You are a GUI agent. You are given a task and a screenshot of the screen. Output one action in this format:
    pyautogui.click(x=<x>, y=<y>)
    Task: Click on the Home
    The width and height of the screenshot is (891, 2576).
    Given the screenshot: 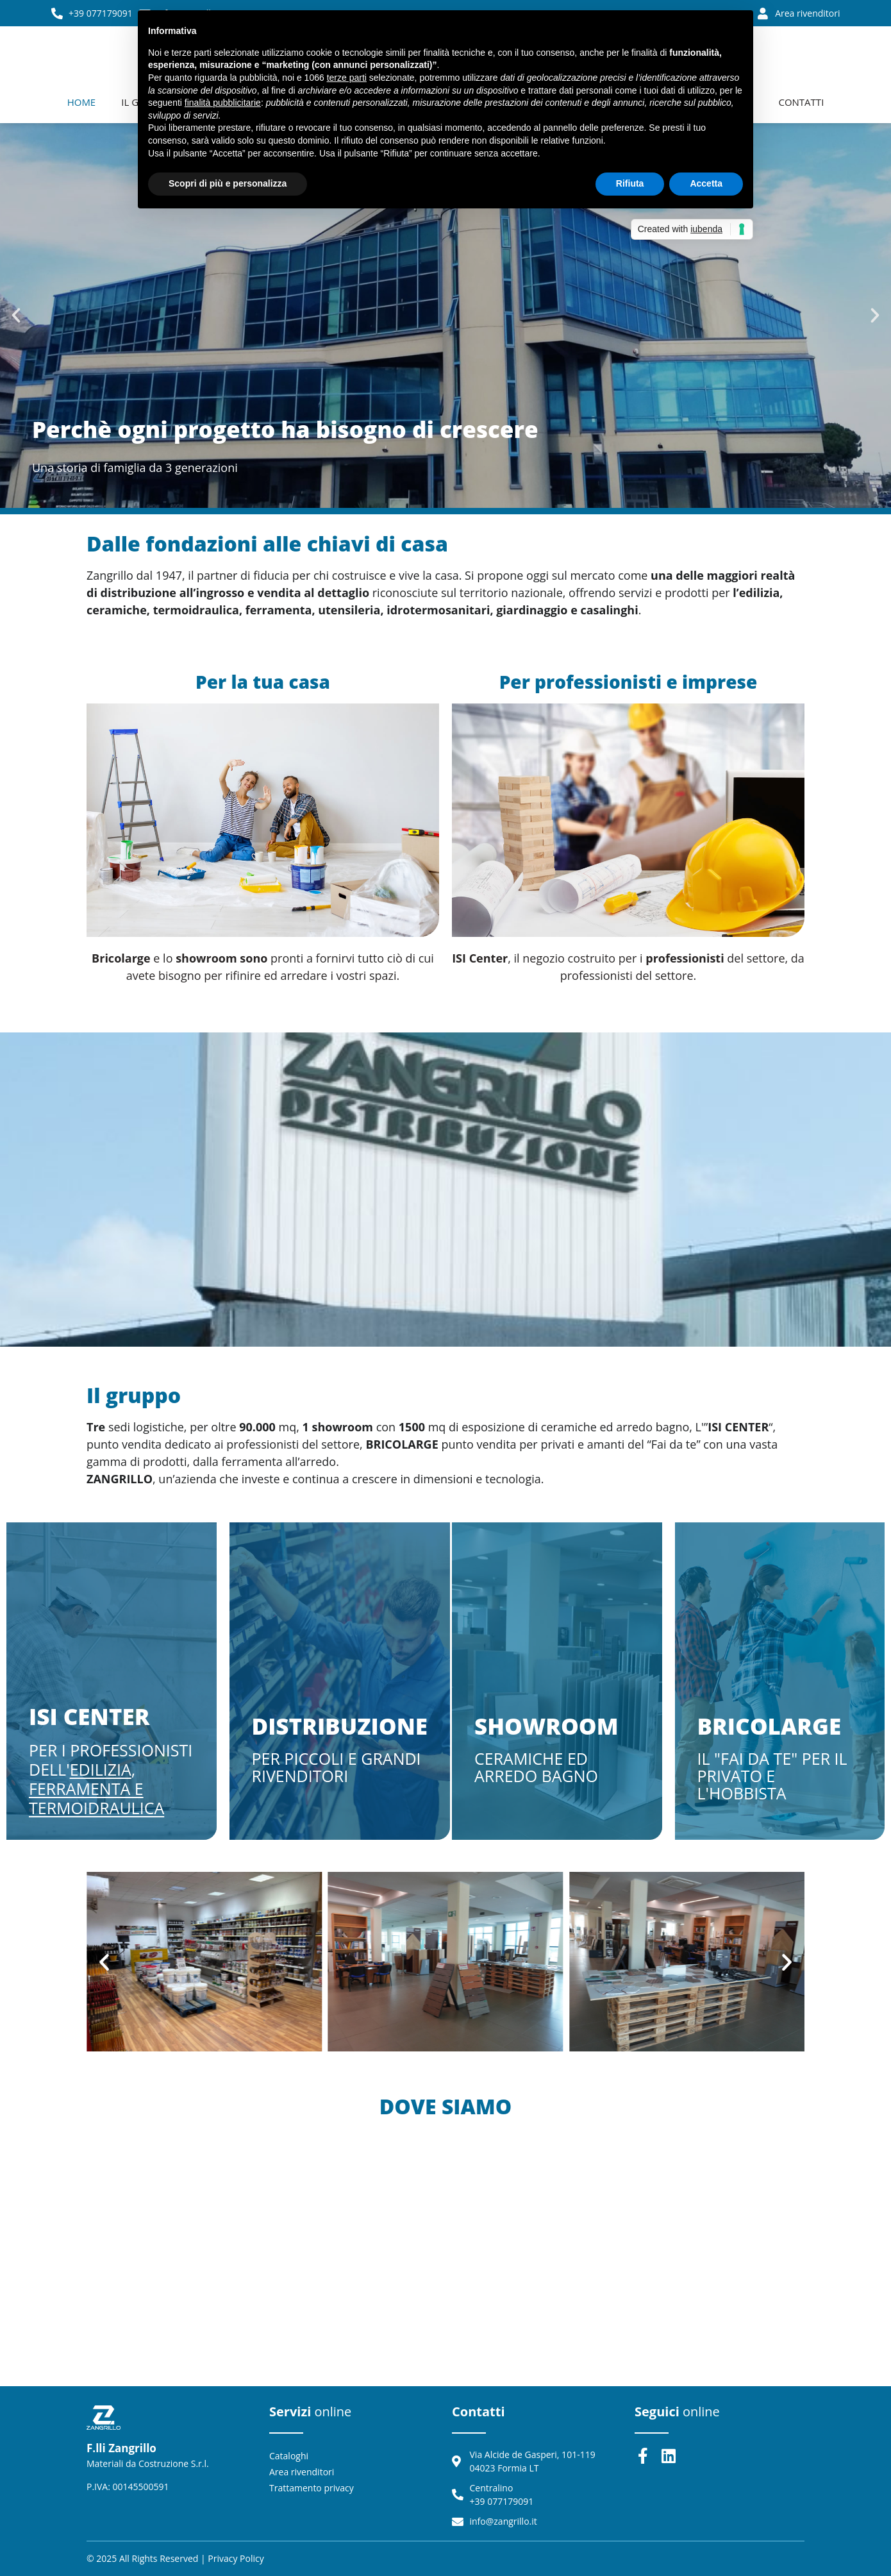 What is the action you would take?
    pyautogui.click(x=81, y=102)
    